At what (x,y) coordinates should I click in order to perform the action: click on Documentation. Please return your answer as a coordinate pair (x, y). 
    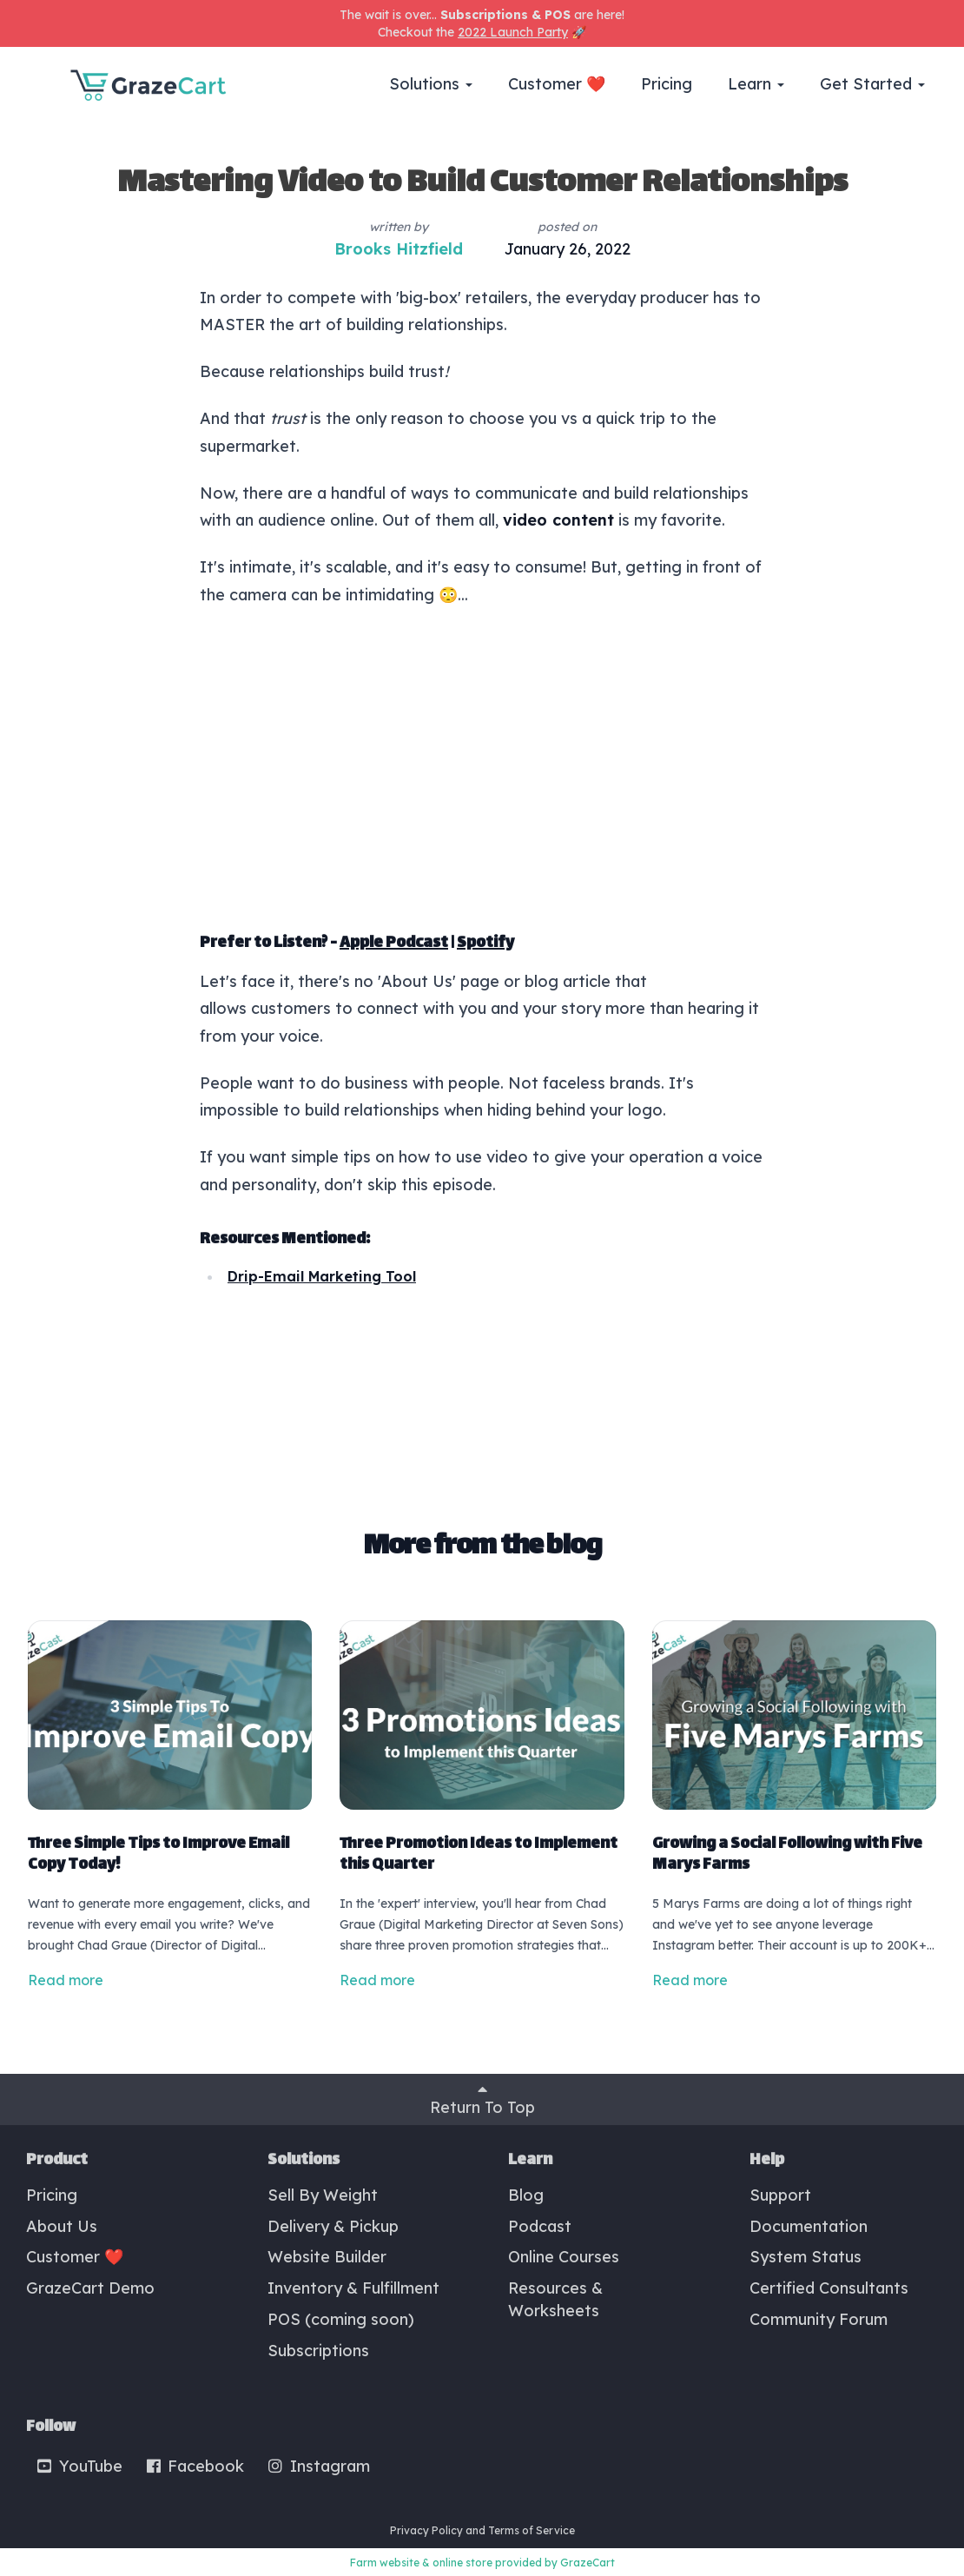
    Looking at the image, I should click on (808, 2226).